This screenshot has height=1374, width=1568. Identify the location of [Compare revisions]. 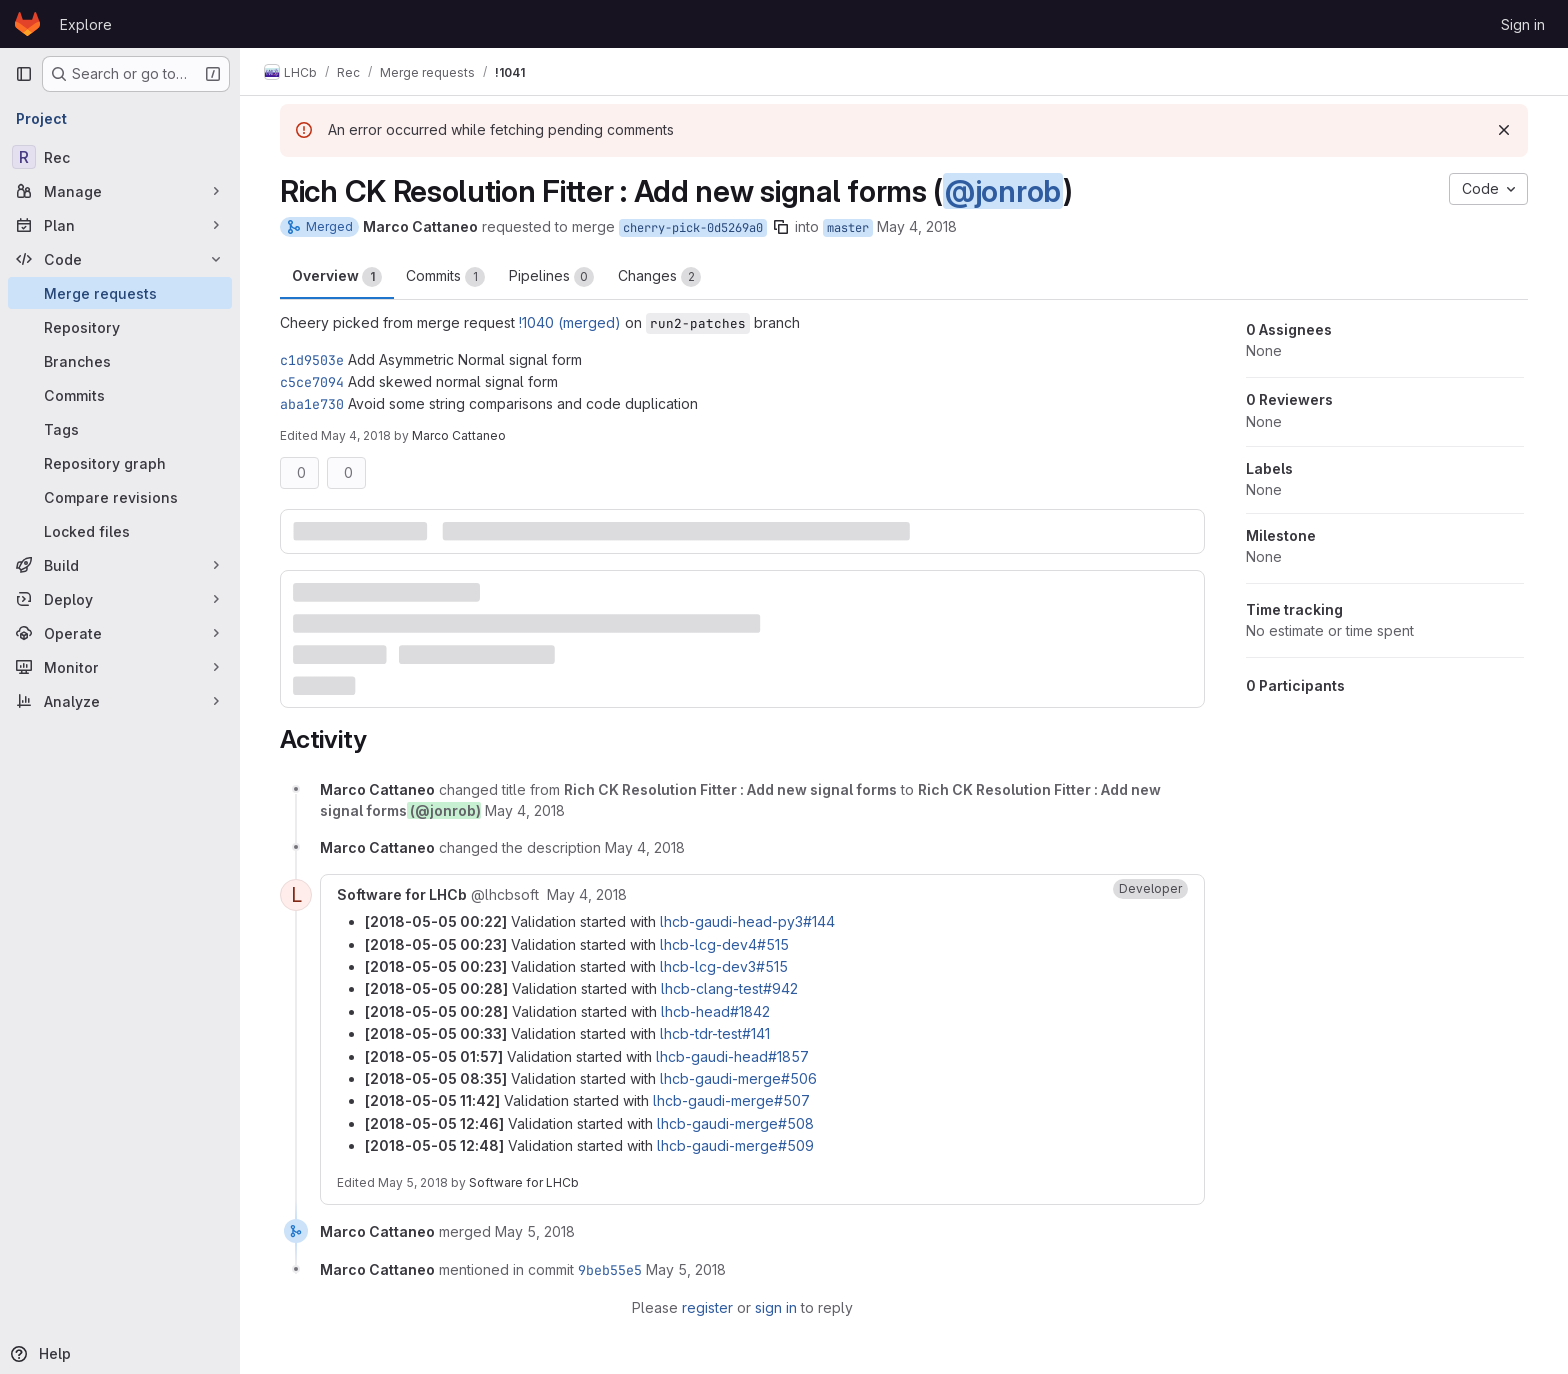
(120, 497).